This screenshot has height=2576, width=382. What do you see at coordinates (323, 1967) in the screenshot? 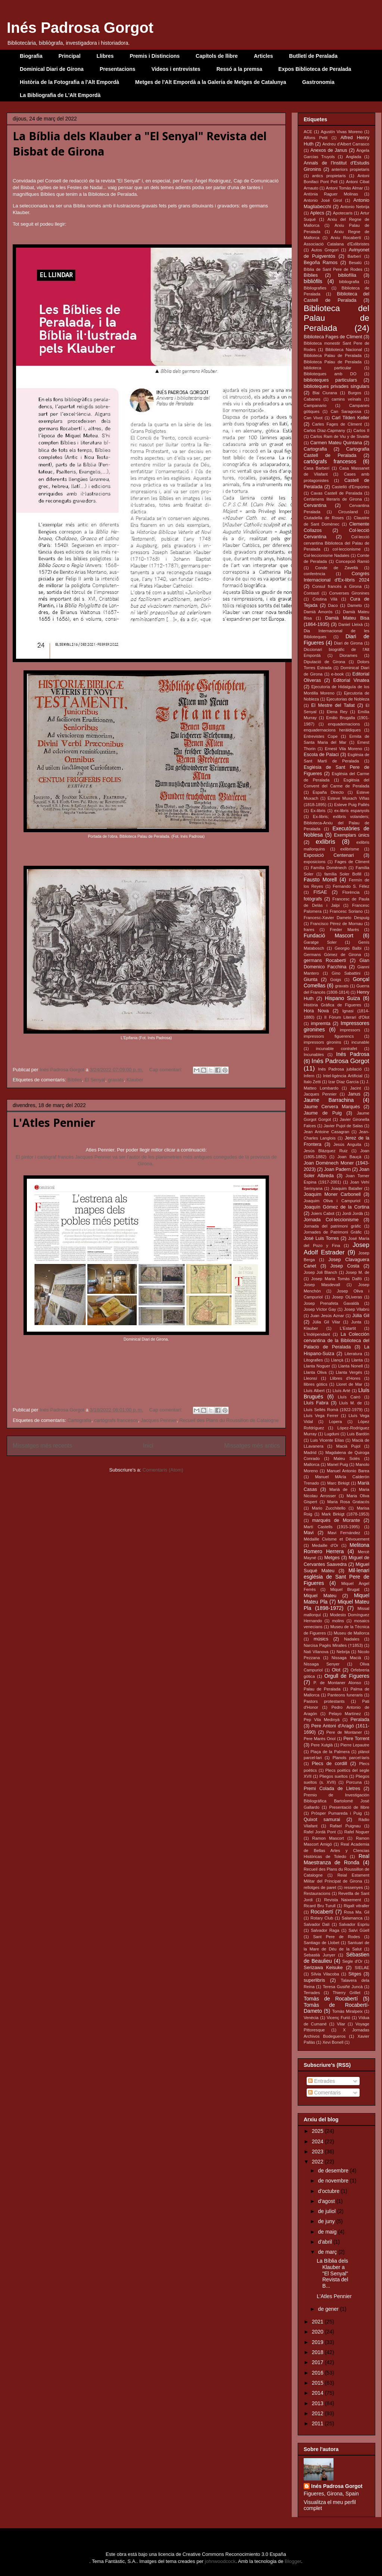
I see `Serizawa Keisuke` at bounding box center [323, 1967].